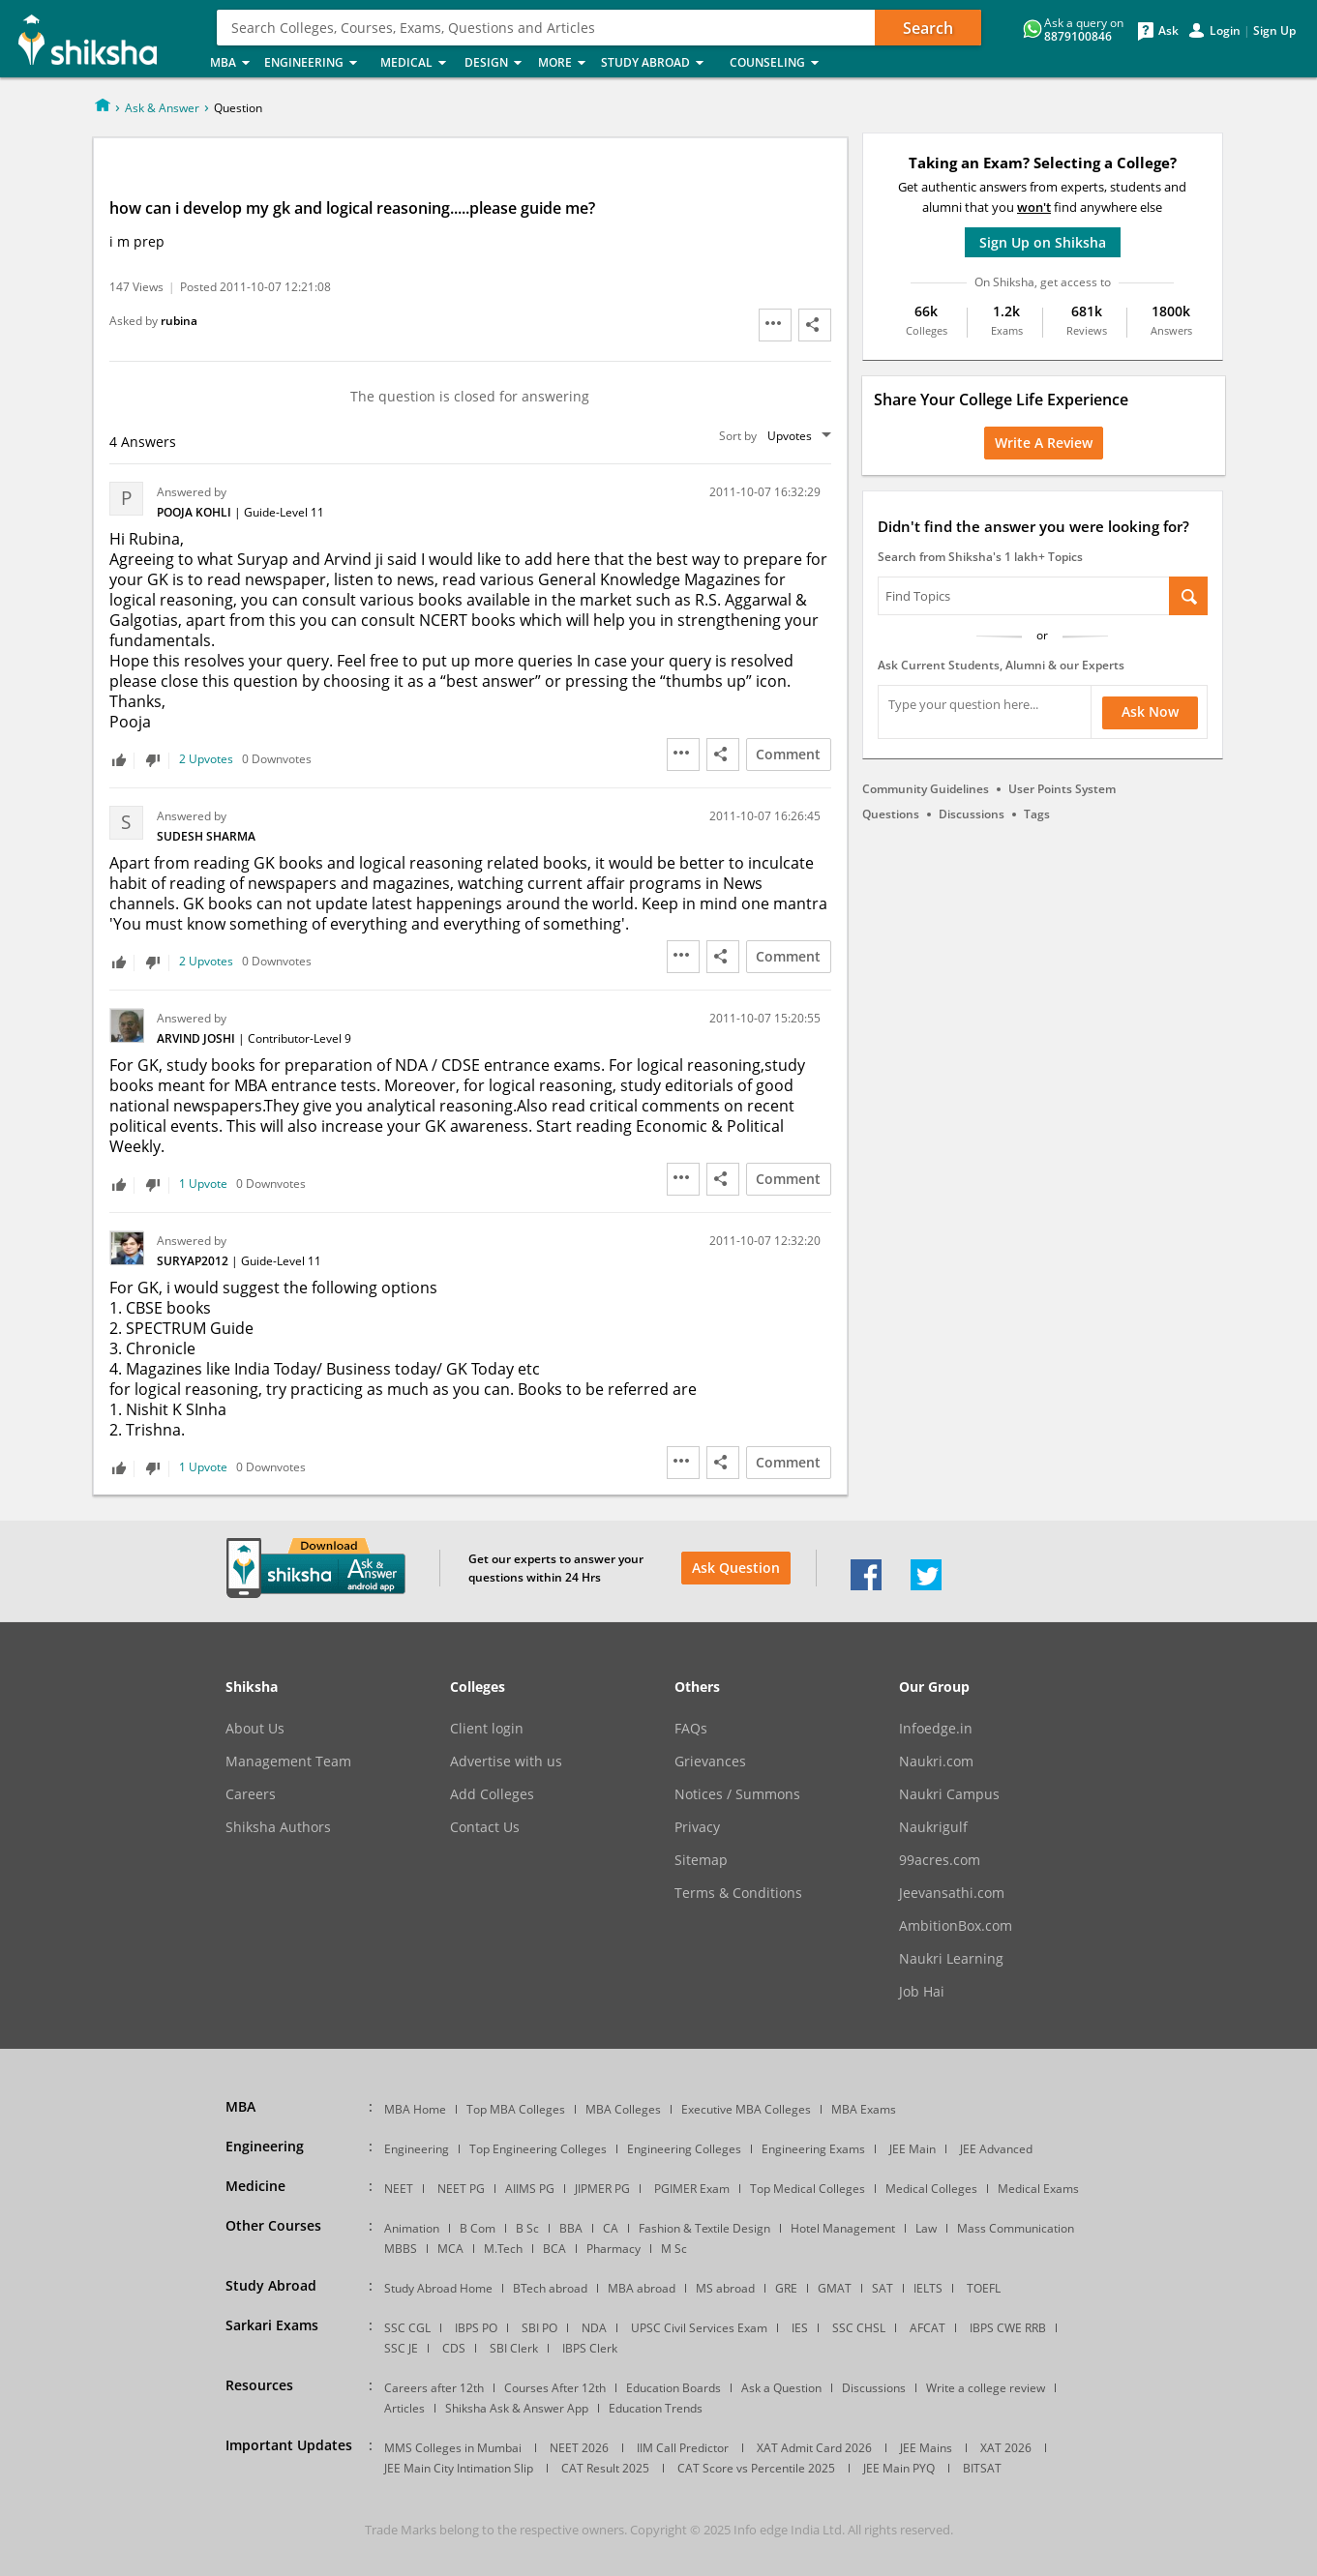 Image resolution: width=1317 pixels, height=2576 pixels. I want to click on MBA abroad, so click(641, 2288).